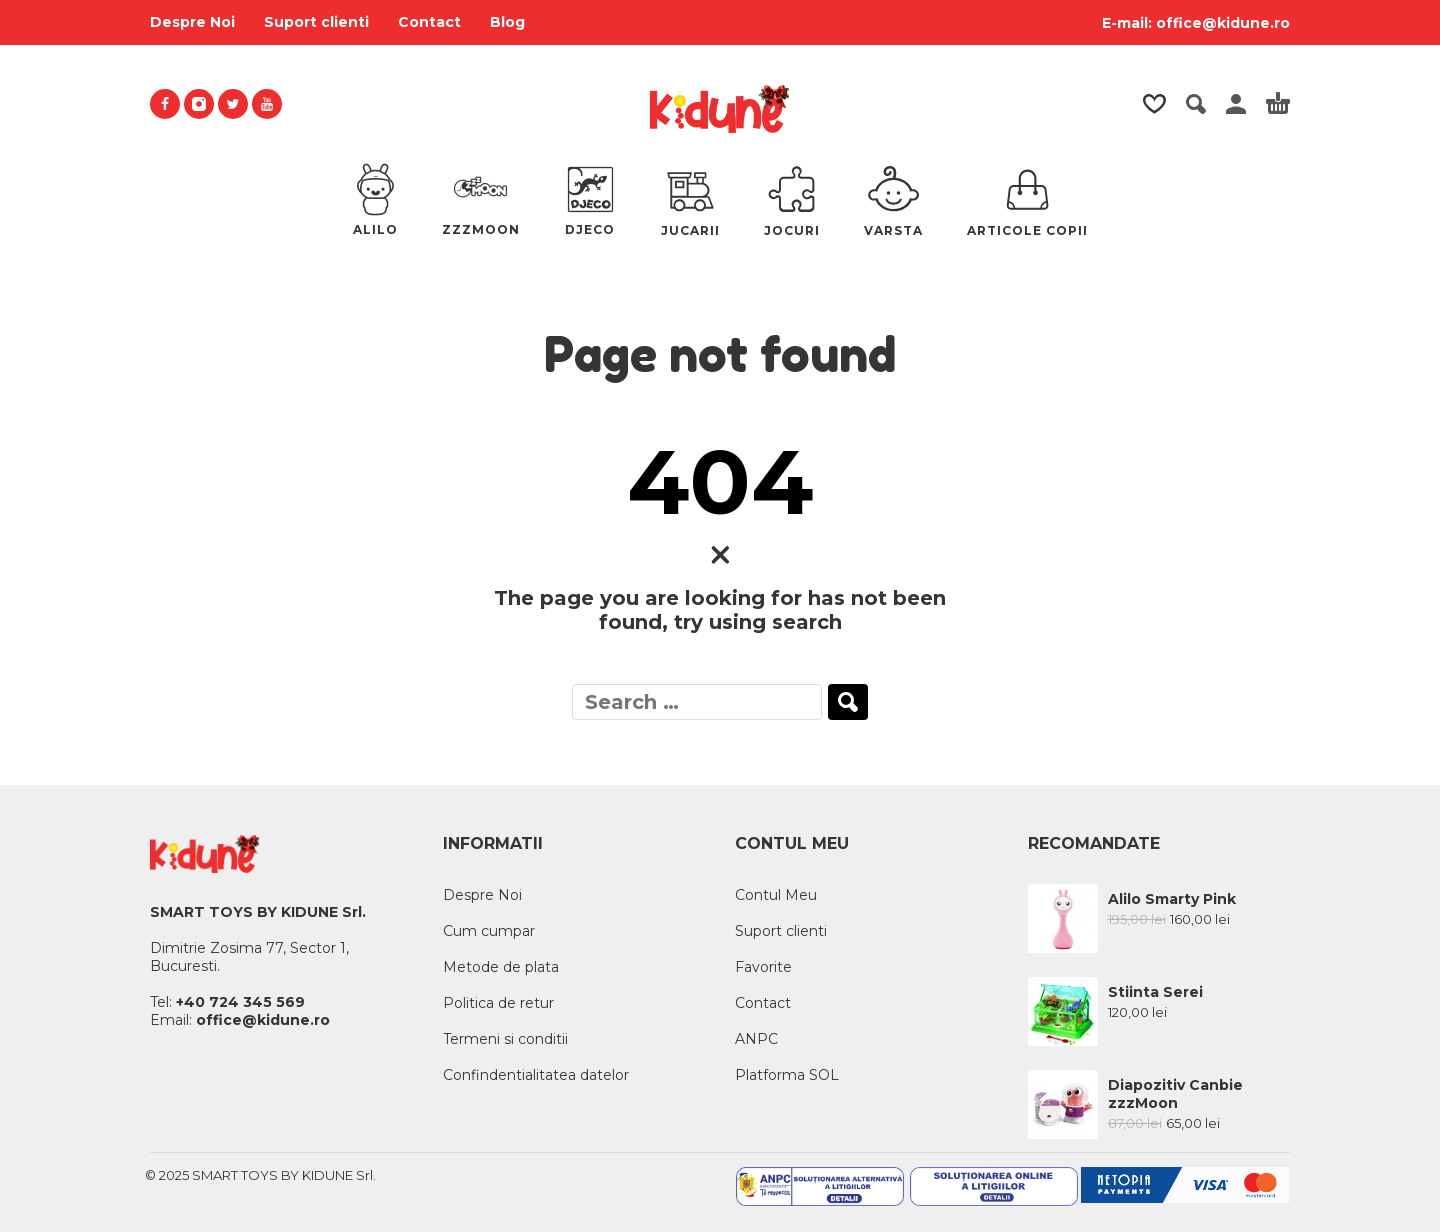 This screenshot has height=1232, width=1440. I want to click on Confindentialitatea datelor, so click(536, 1075).